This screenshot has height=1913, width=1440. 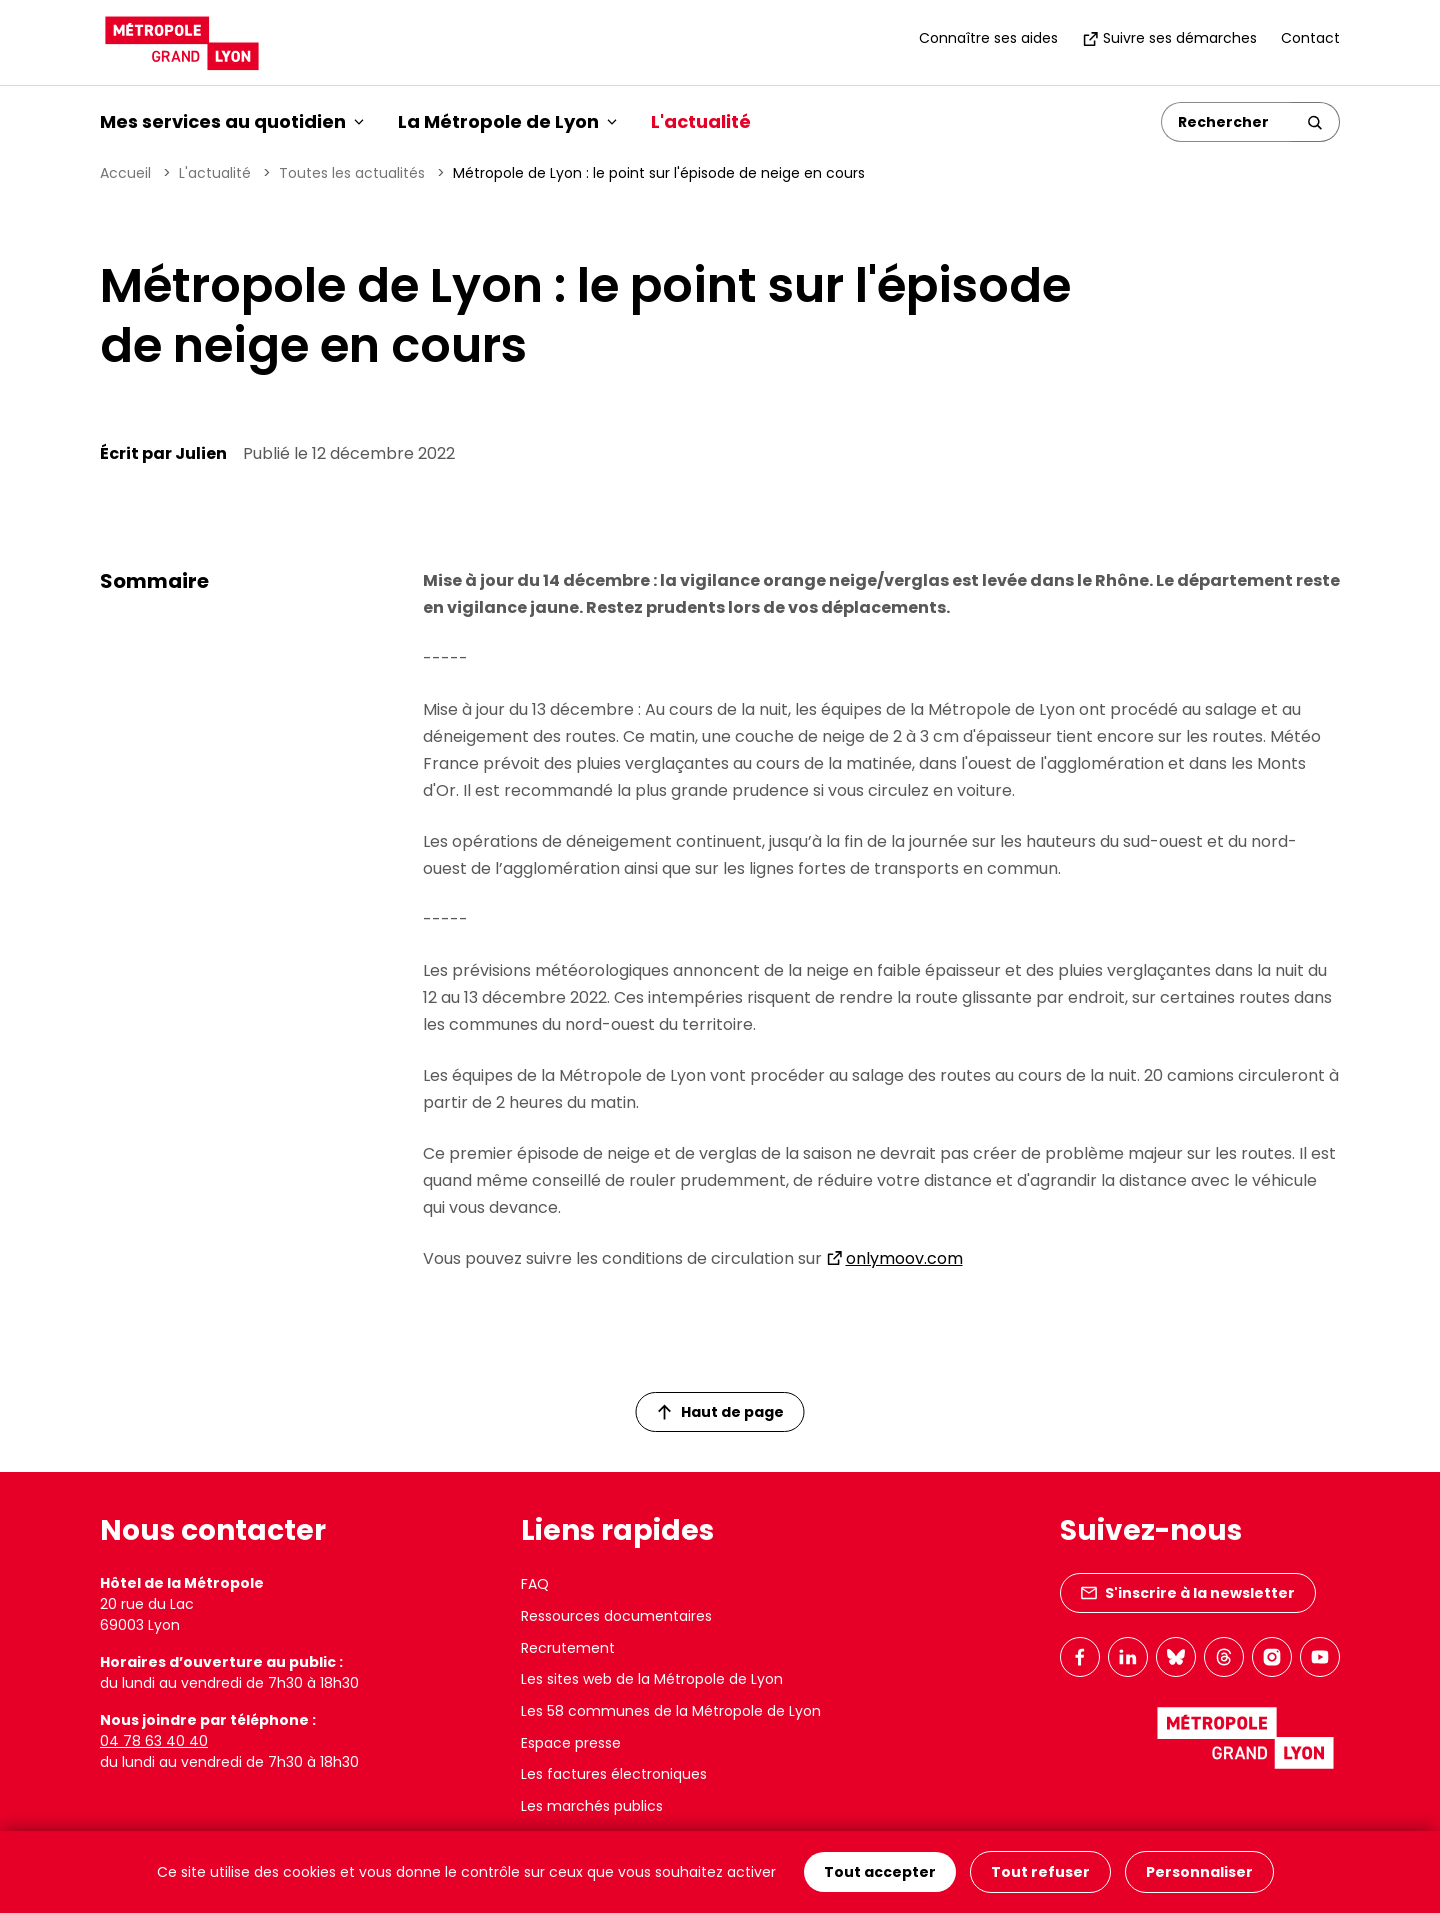 I want to click on Ressources documentaires, so click(x=616, y=1616).